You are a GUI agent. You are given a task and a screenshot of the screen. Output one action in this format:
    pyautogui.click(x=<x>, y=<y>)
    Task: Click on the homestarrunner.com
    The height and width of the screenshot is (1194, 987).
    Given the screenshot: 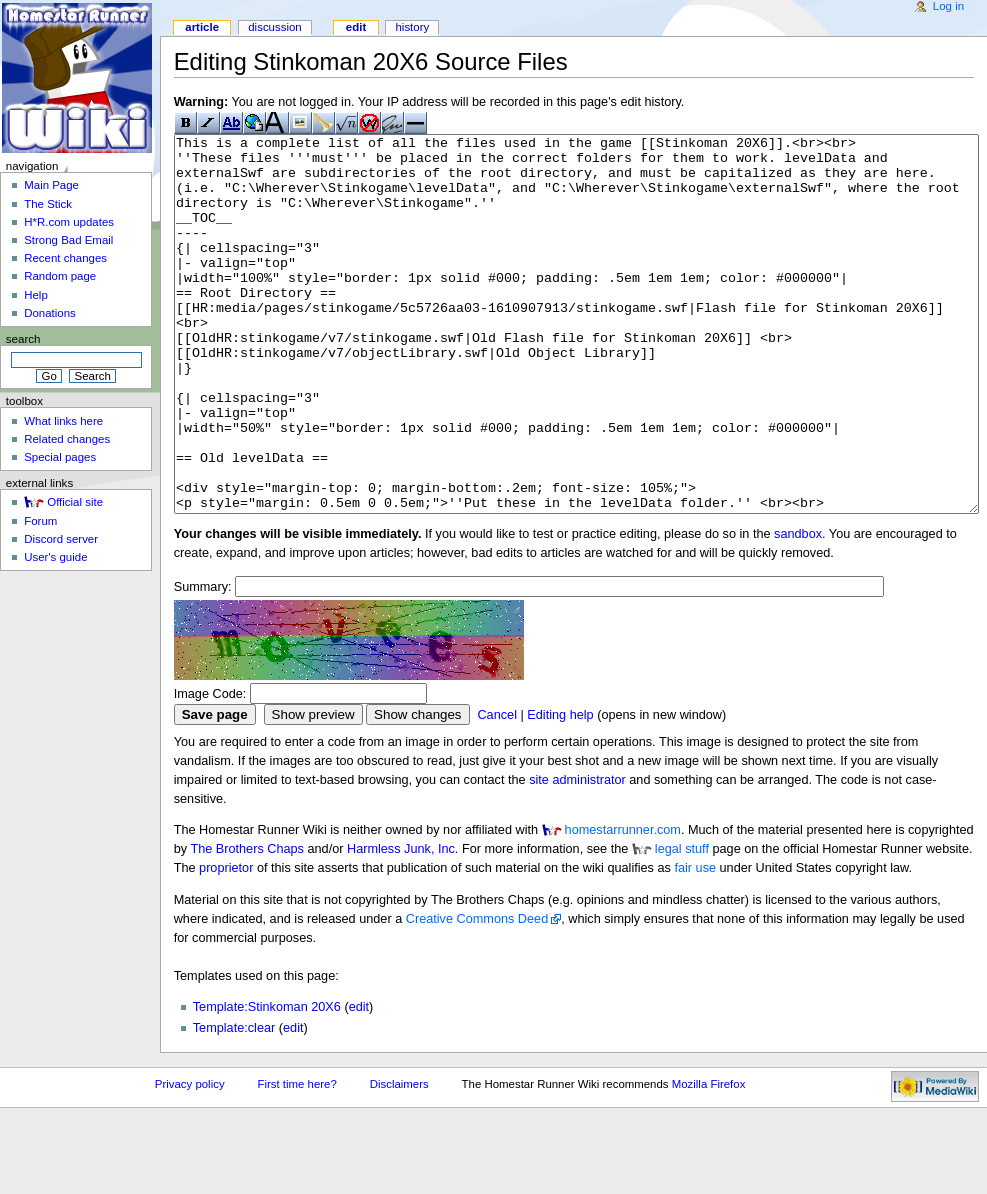 What is the action you would take?
    pyautogui.click(x=623, y=905)
    